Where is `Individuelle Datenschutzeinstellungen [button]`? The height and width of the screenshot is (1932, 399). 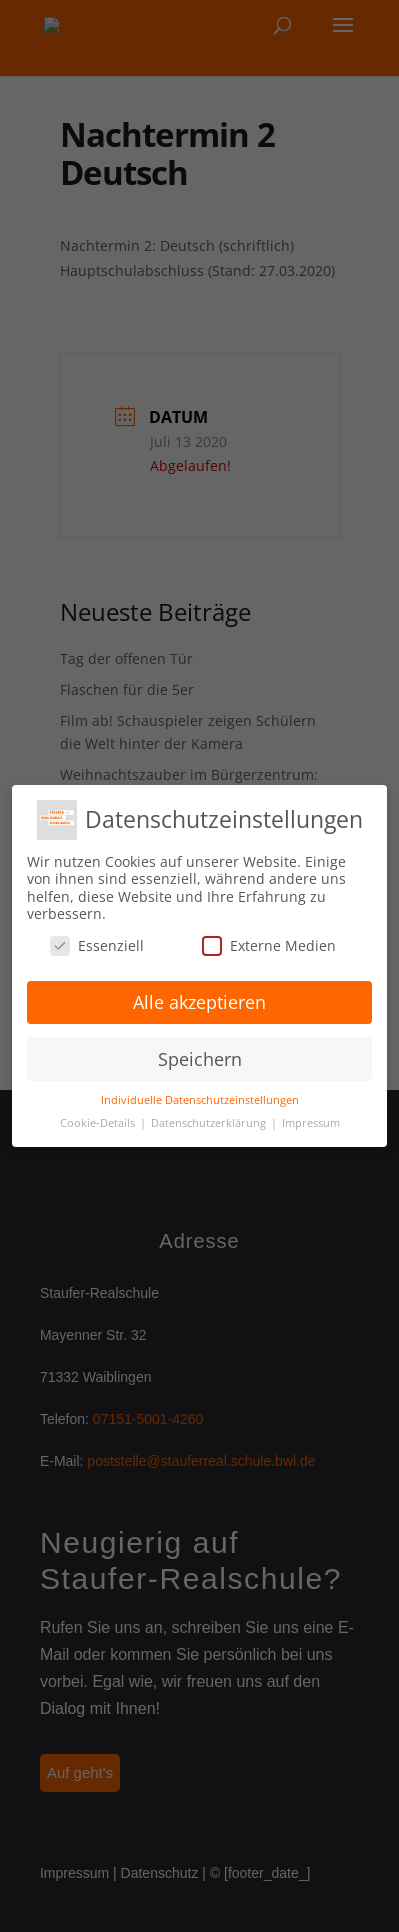 Individuelle Datenschutzeinstellungen [button] is located at coordinates (200, 1100).